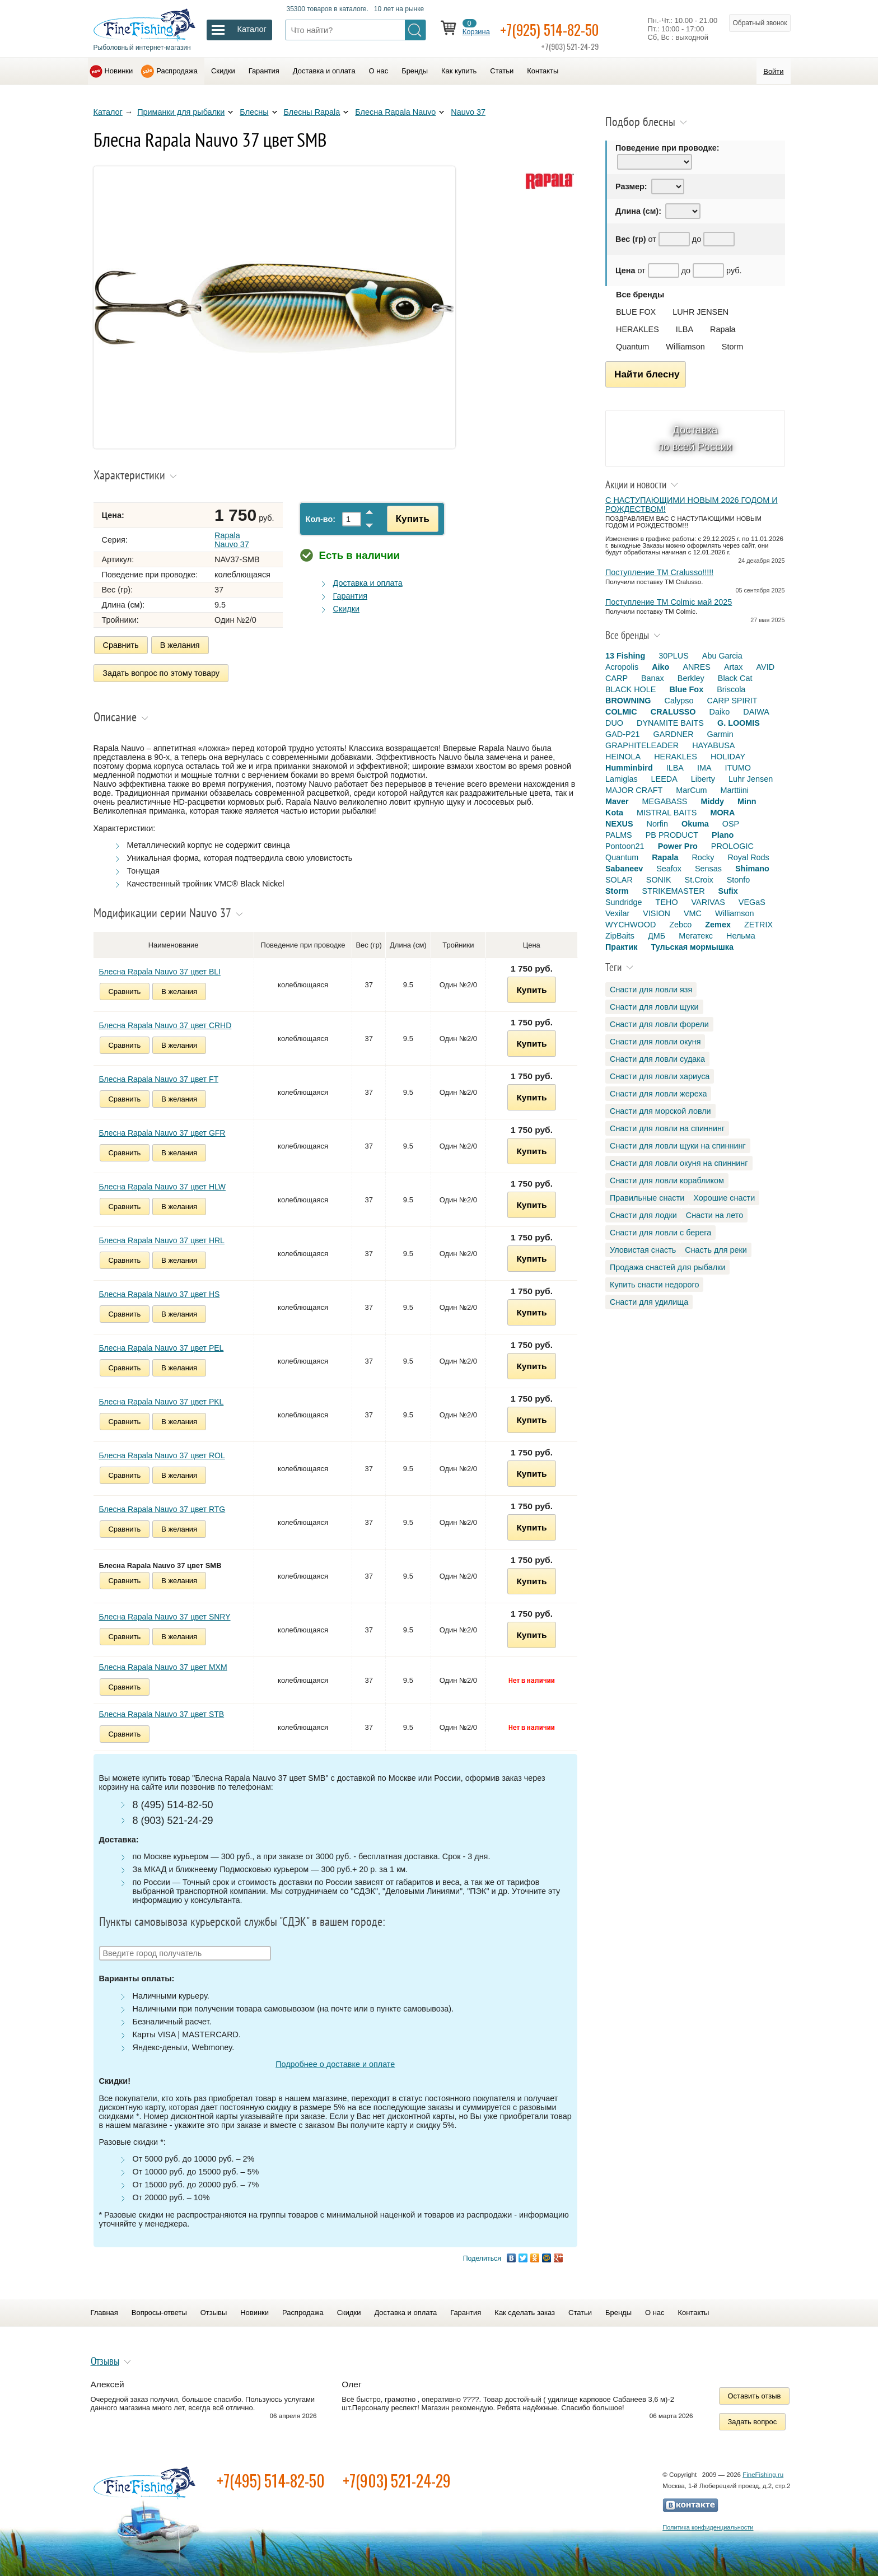  What do you see at coordinates (723, 329) in the screenshot?
I see `Rapala` at bounding box center [723, 329].